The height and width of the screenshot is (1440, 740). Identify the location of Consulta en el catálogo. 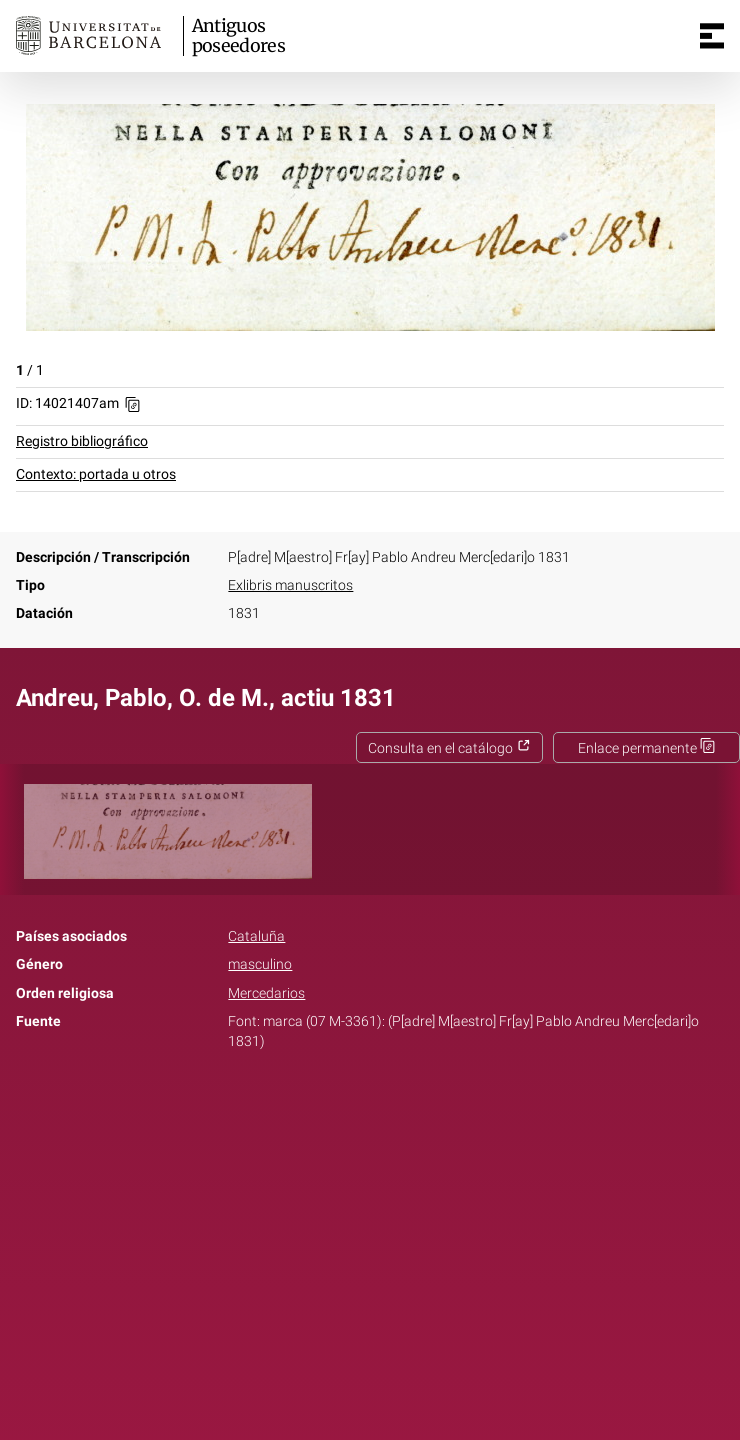
(449, 748).